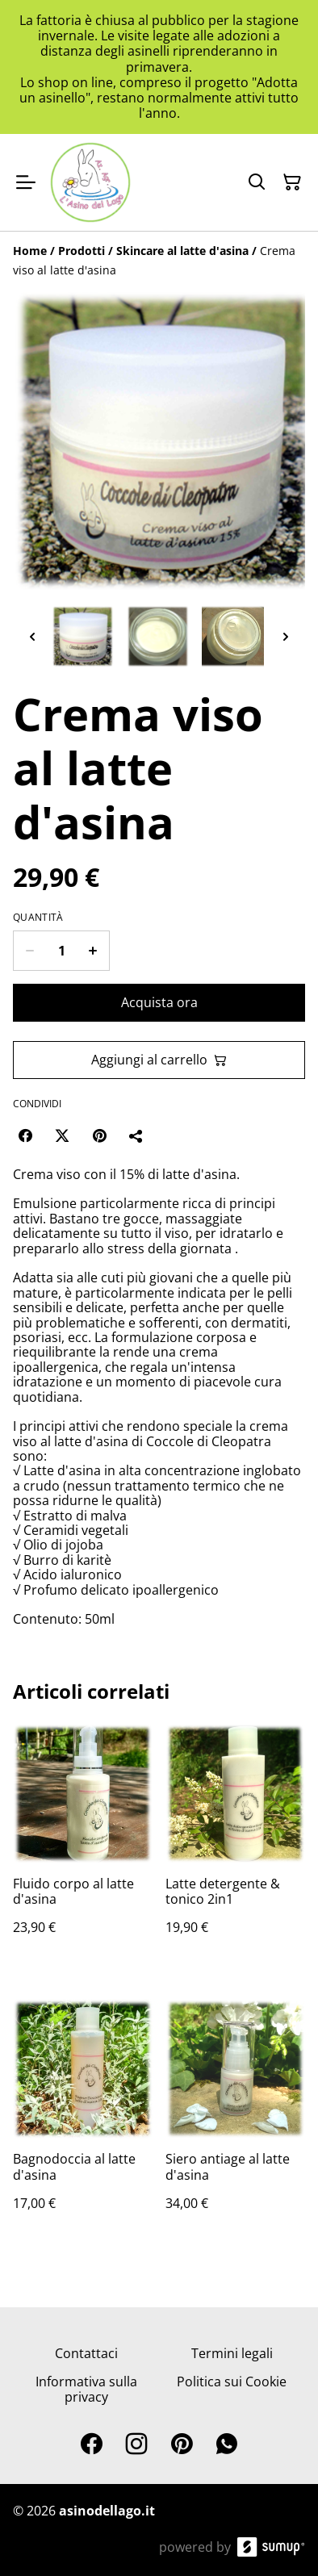 The image size is (318, 2576). What do you see at coordinates (38, 917) in the screenshot?
I see `Quantità` at bounding box center [38, 917].